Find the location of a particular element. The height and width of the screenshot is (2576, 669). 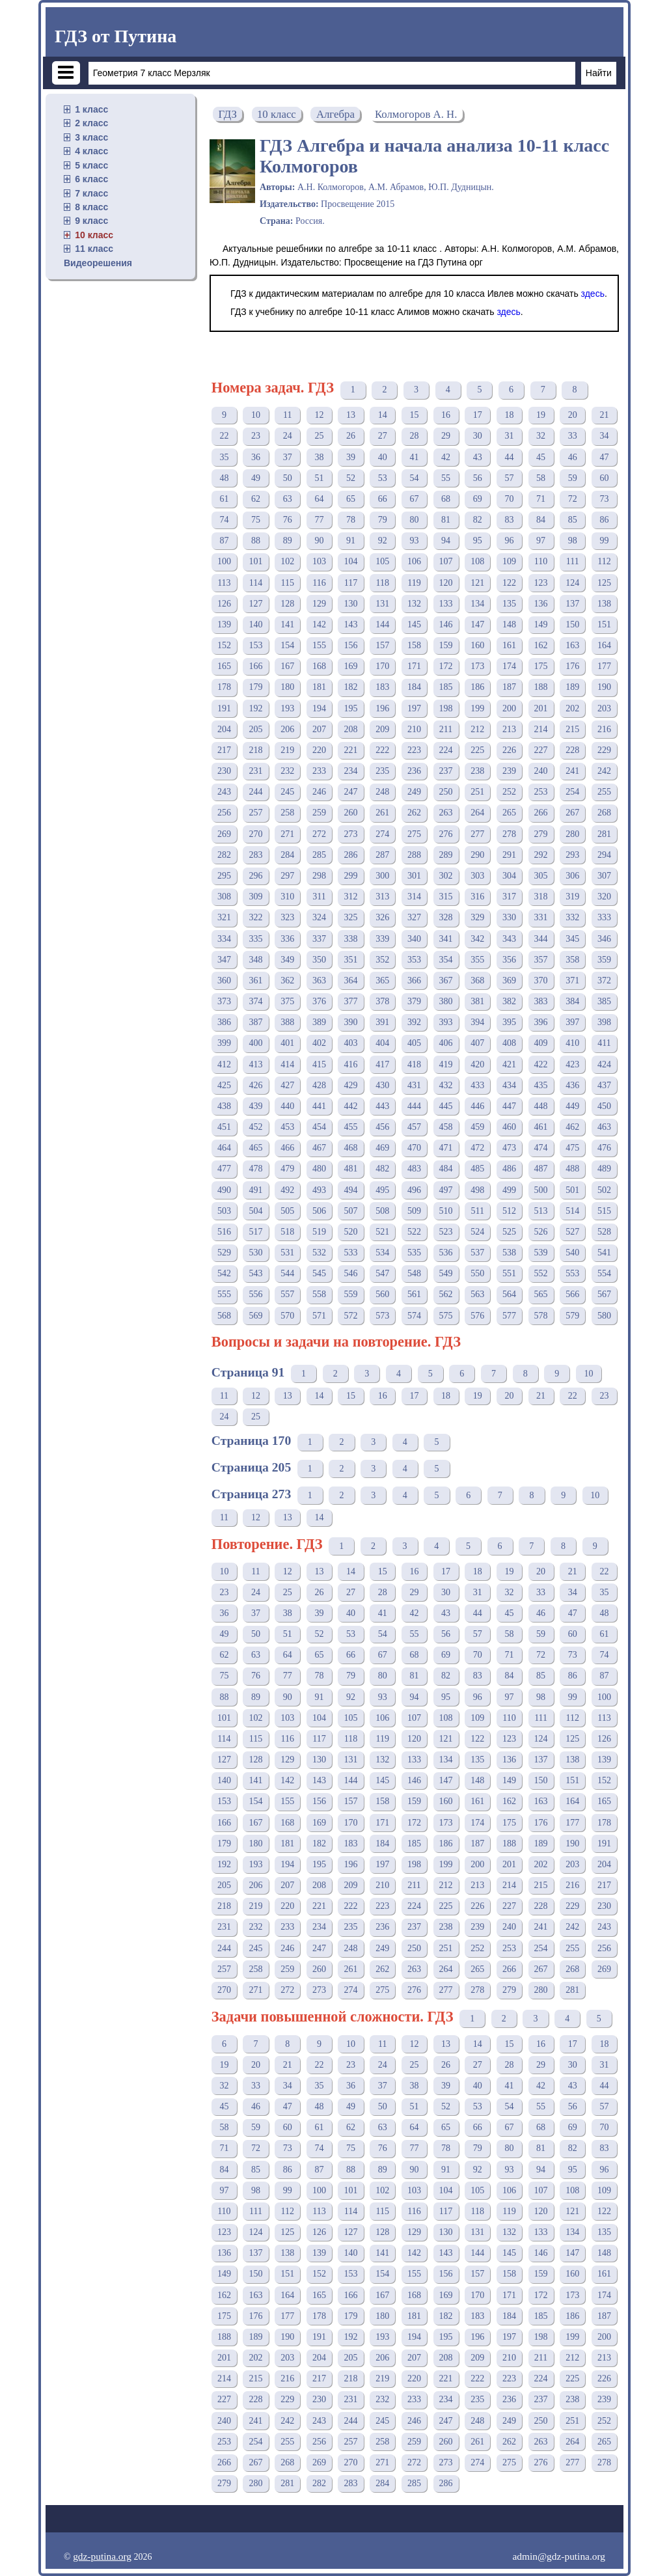

524 is located at coordinates (477, 1232).